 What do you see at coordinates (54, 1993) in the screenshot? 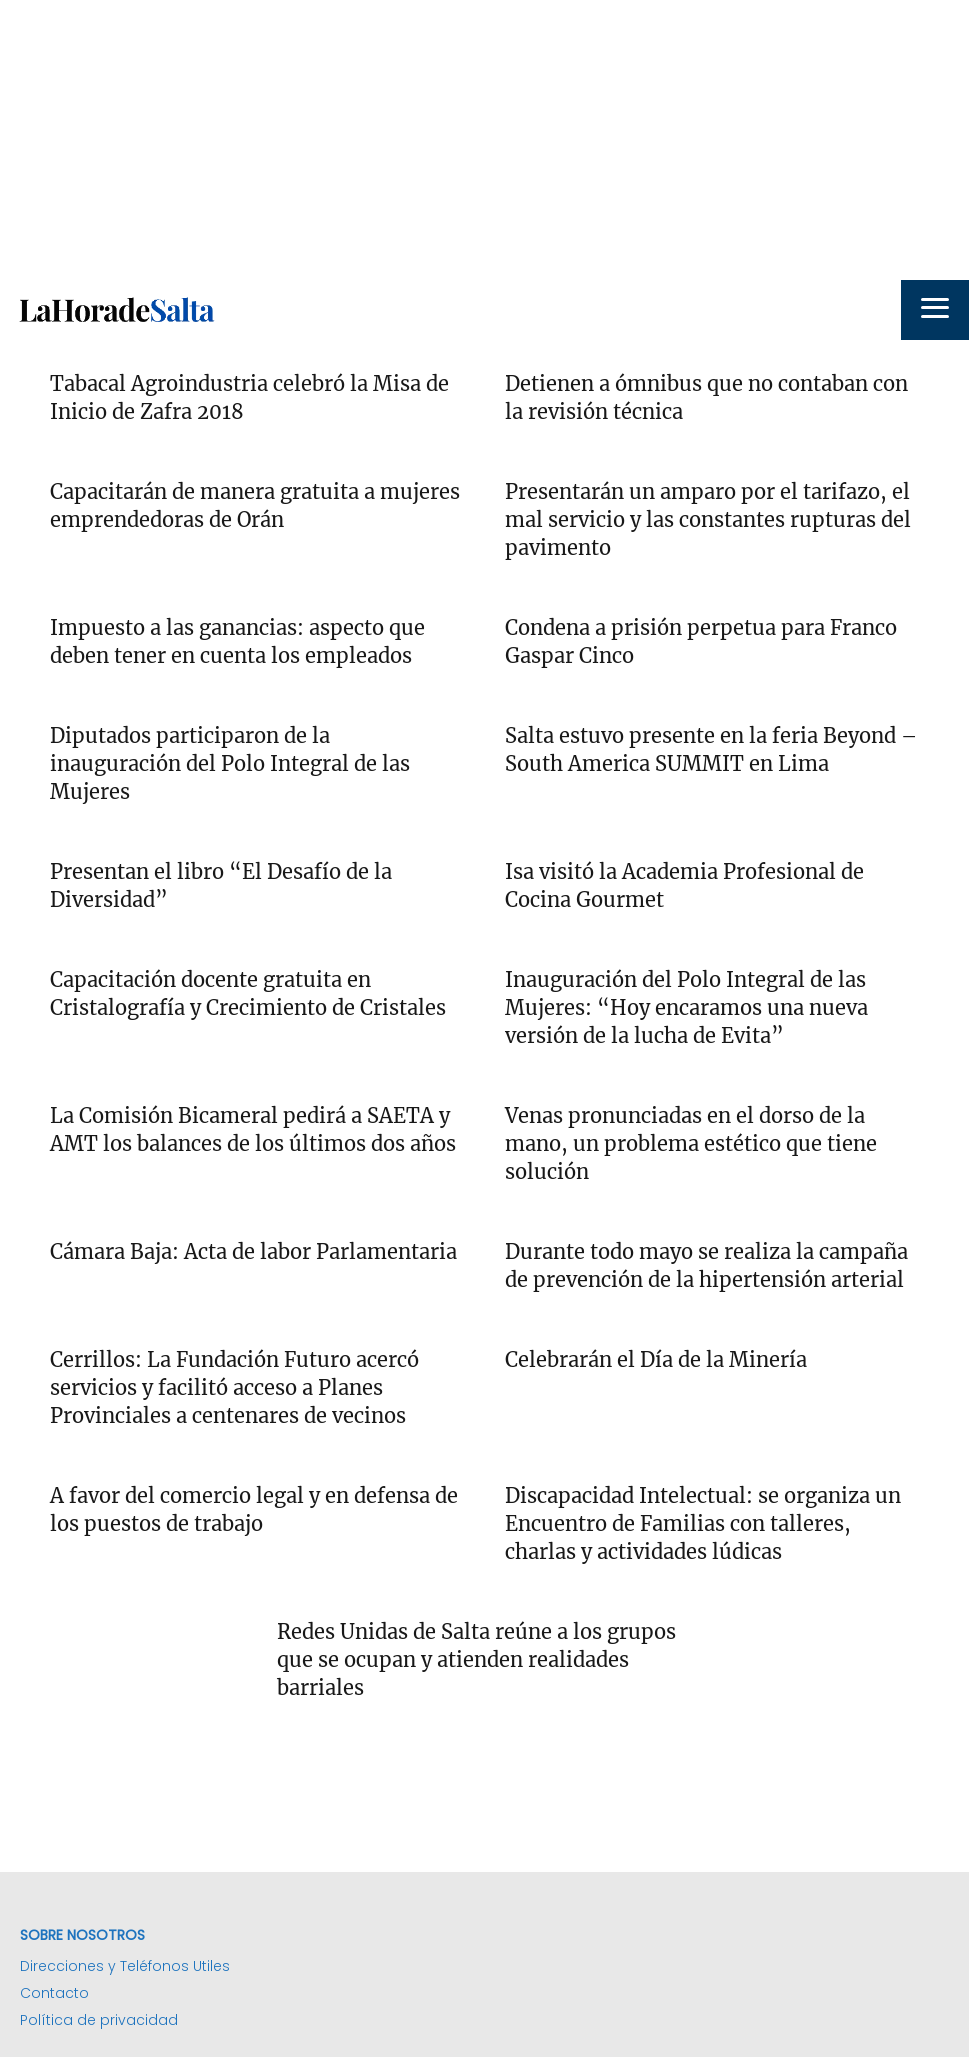
I see `Contacto` at bounding box center [54, 1993].